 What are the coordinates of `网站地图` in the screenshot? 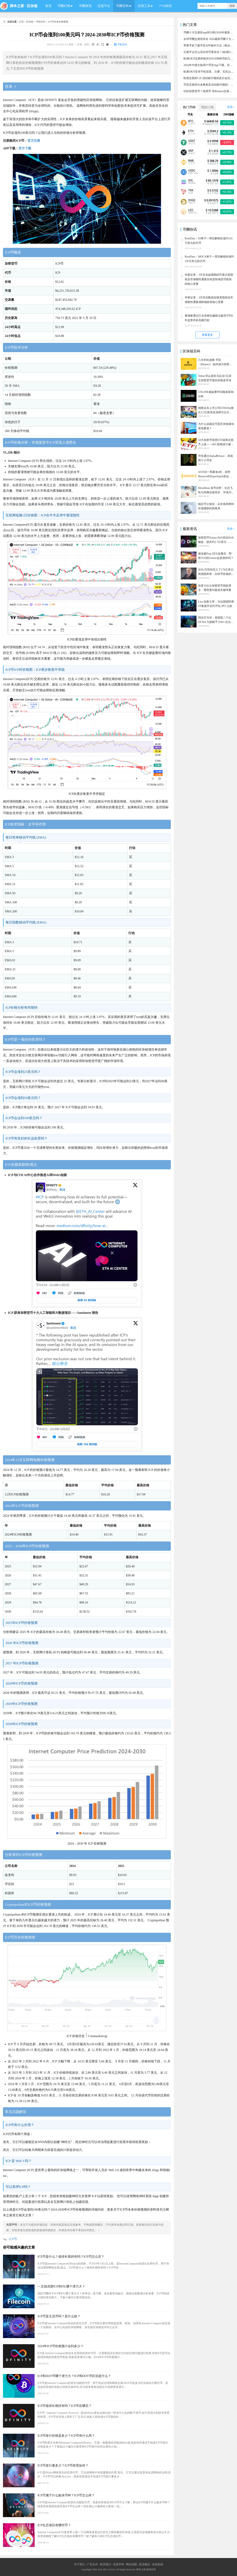 It's located at (131, 2564).